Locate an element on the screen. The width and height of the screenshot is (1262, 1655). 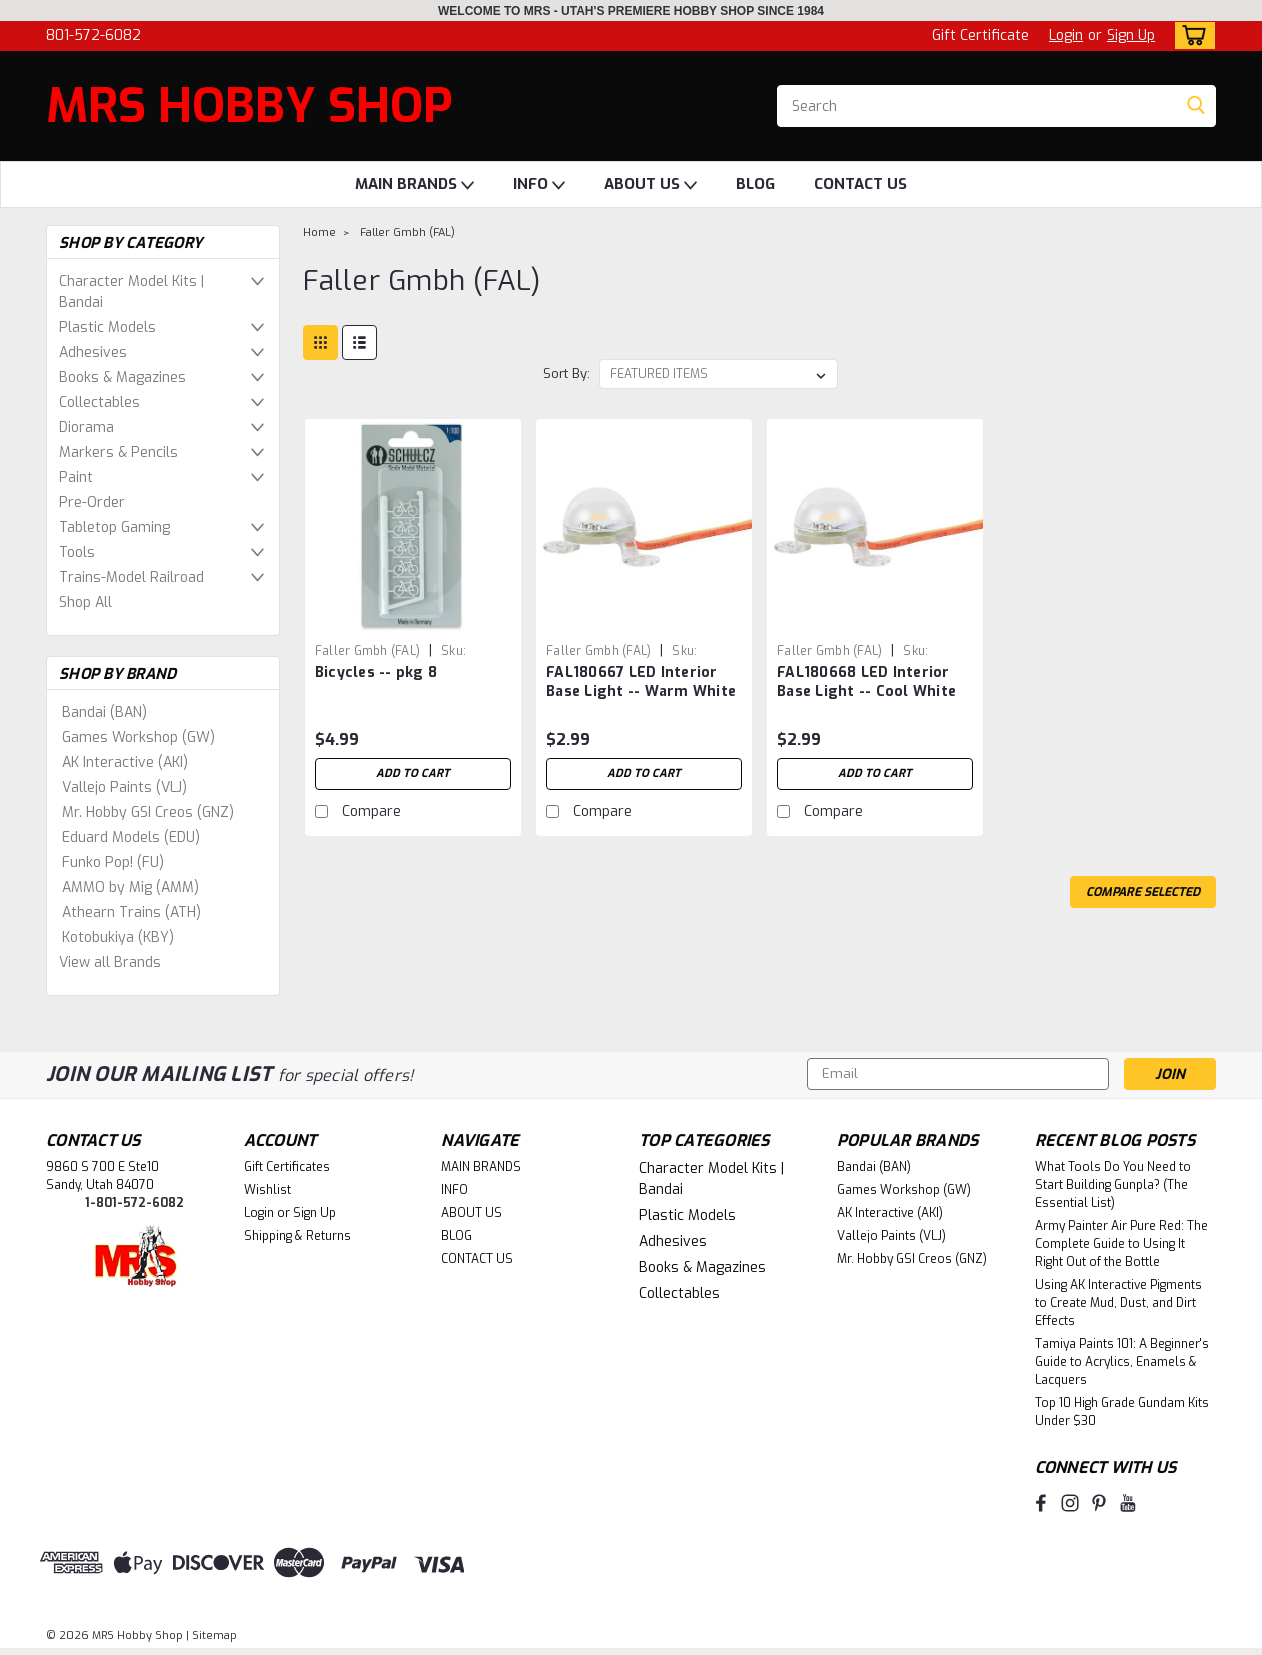
INFO is located at coordinates (539, 185).